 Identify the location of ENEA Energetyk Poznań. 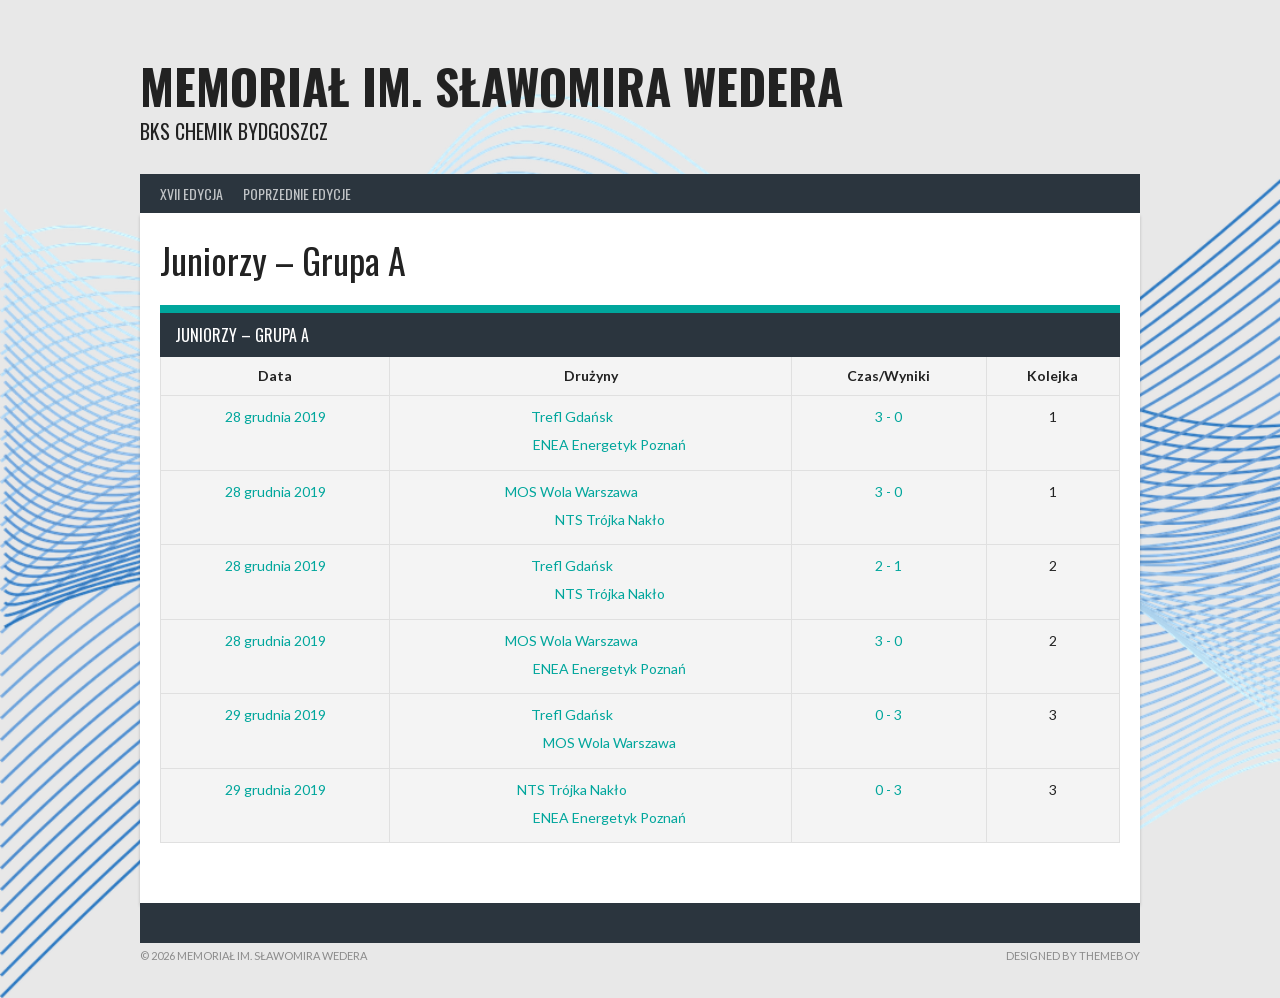
(590, 444).